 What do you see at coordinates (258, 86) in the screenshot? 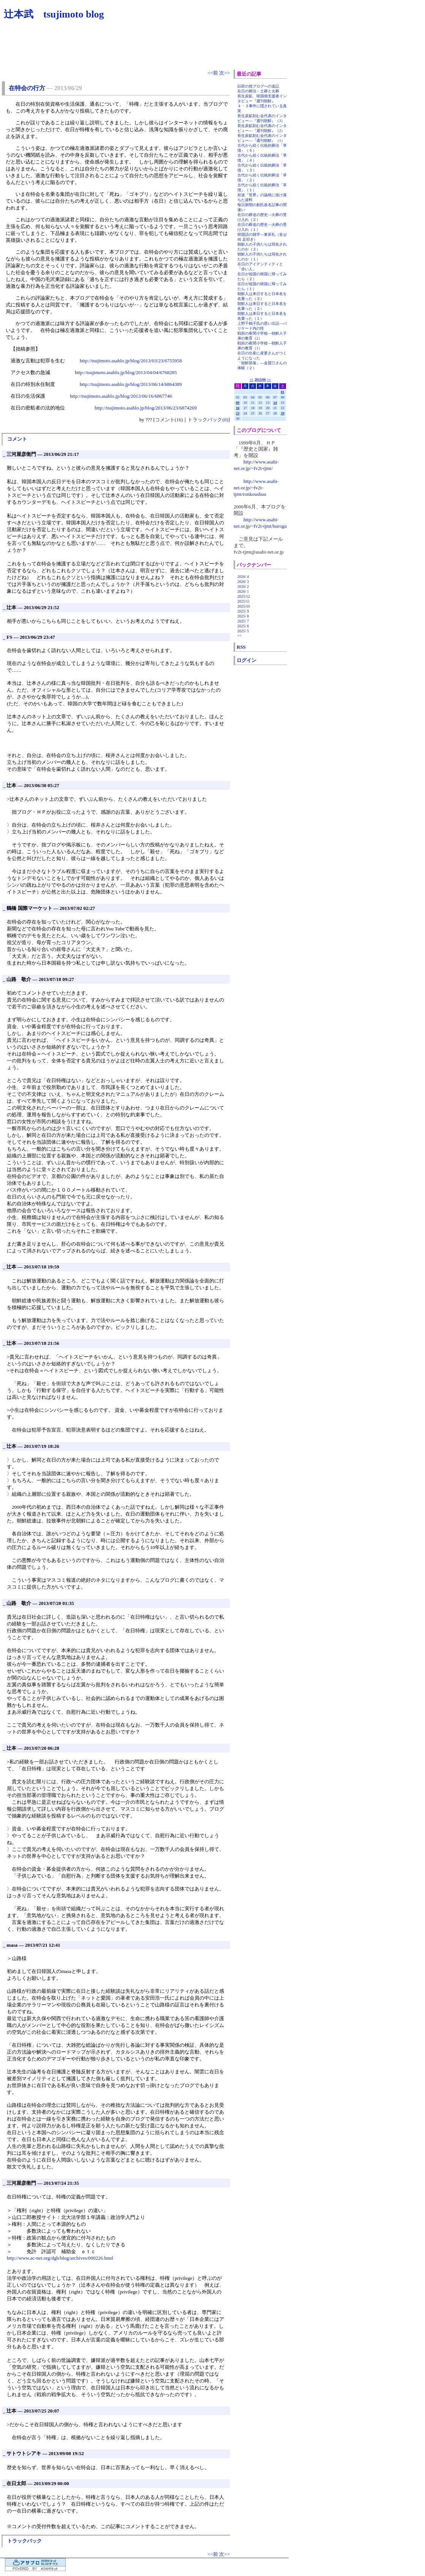
I see `以前の拙ブログへの追記` at bounding box center [258, 86].